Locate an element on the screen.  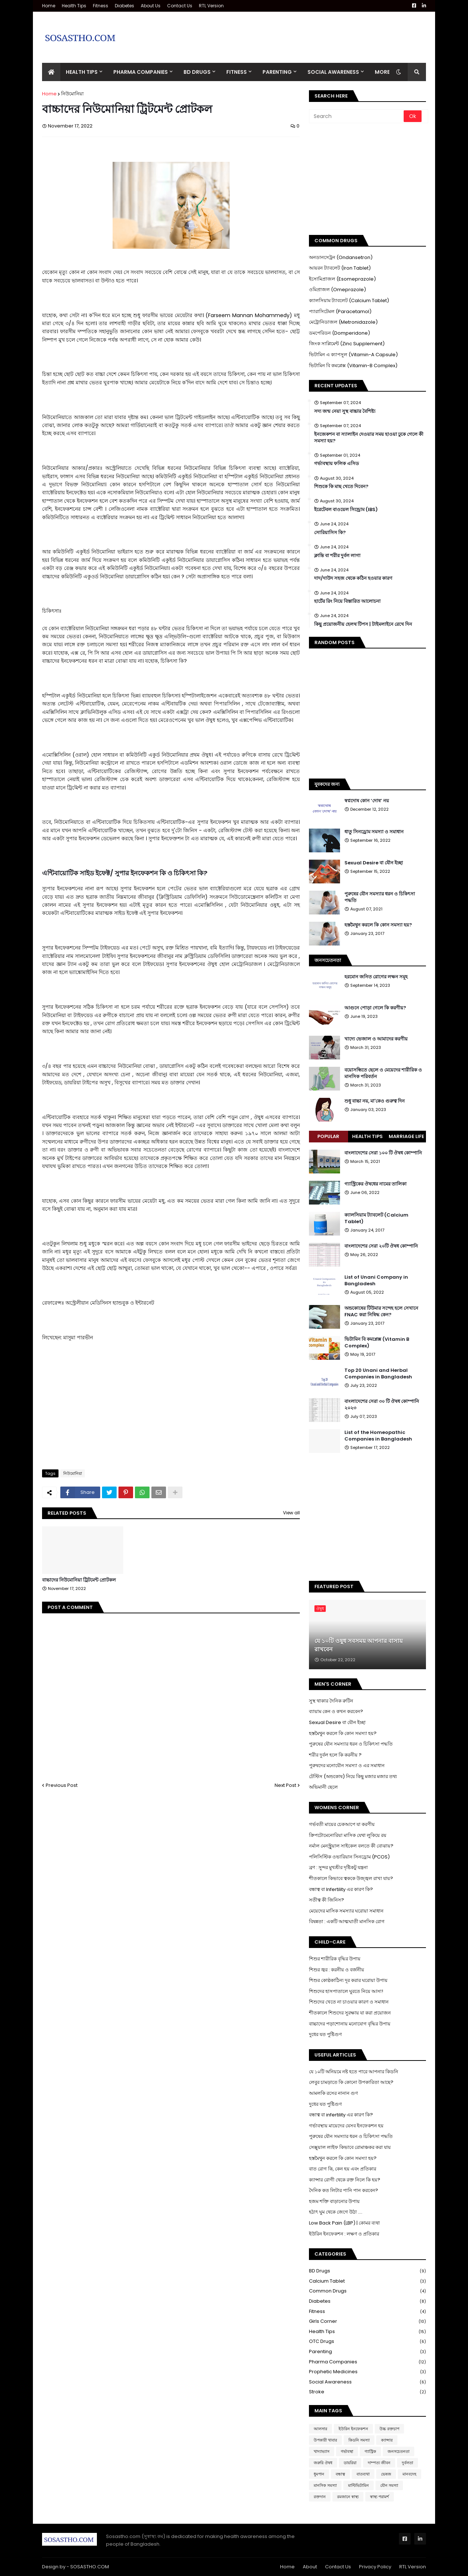
Privacy Policy is located at coordinates (375, 2566).